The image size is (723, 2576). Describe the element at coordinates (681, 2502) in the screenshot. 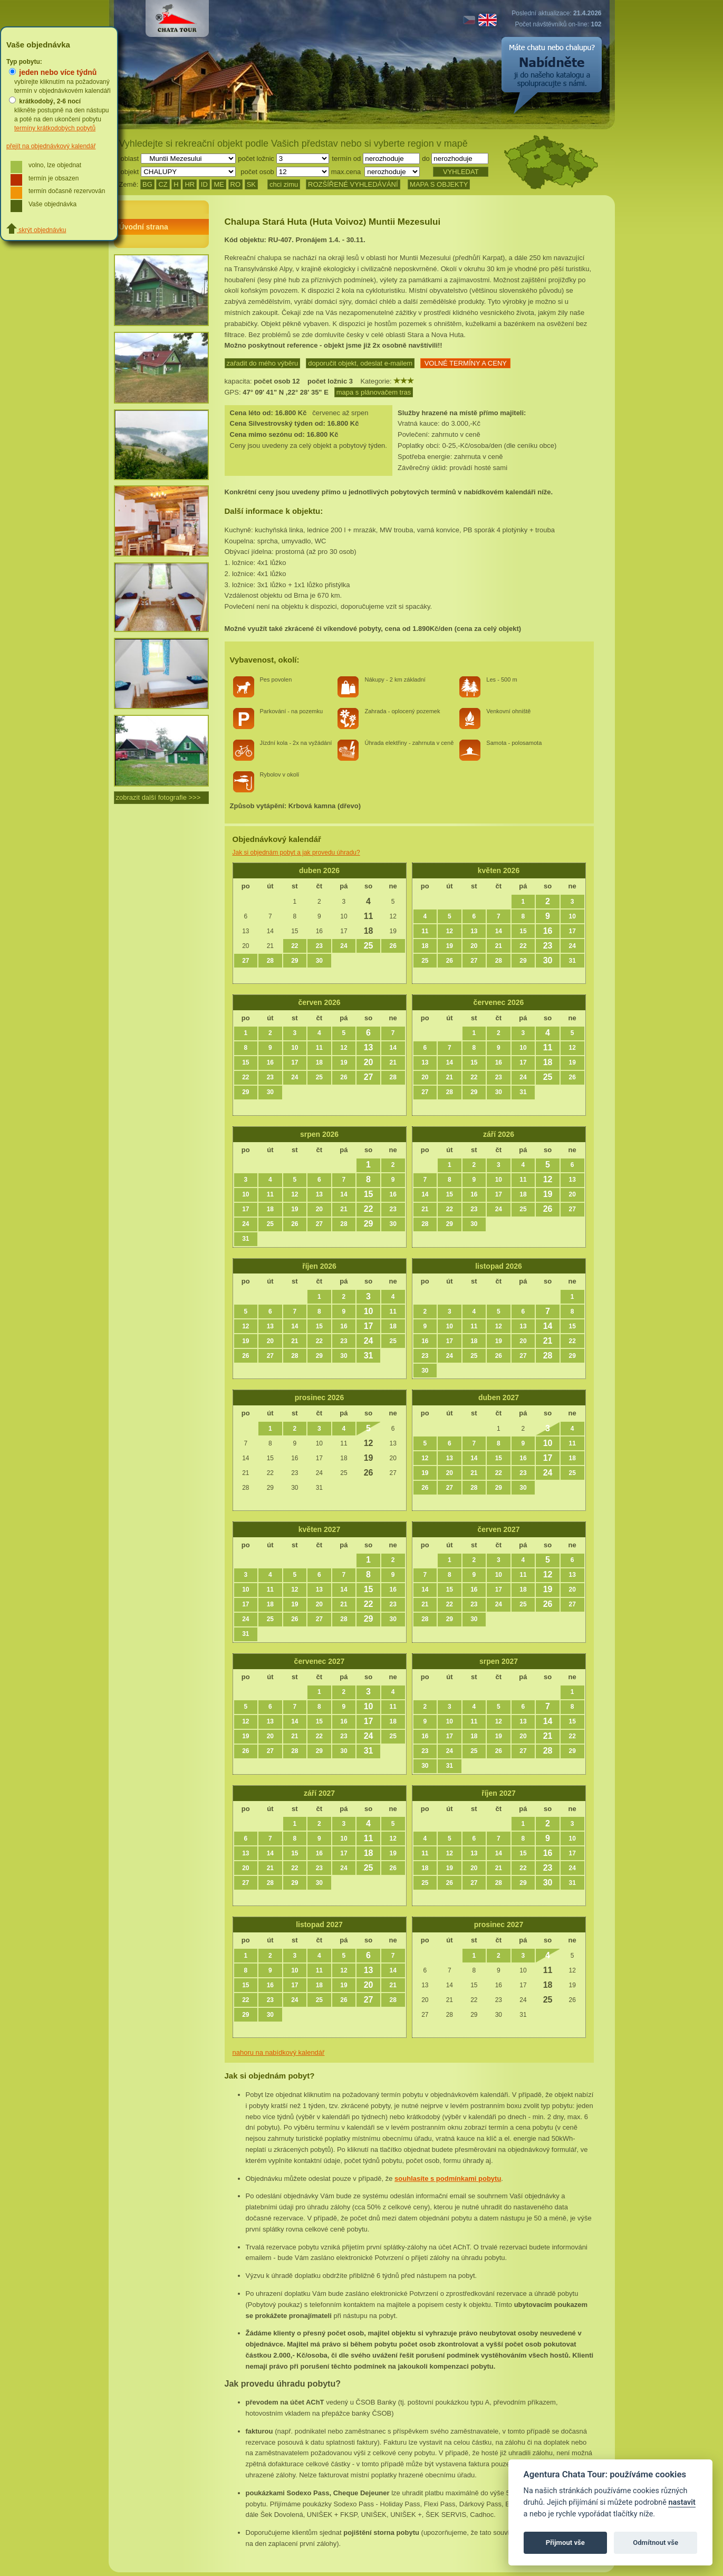

I see `nastavit` at that location.